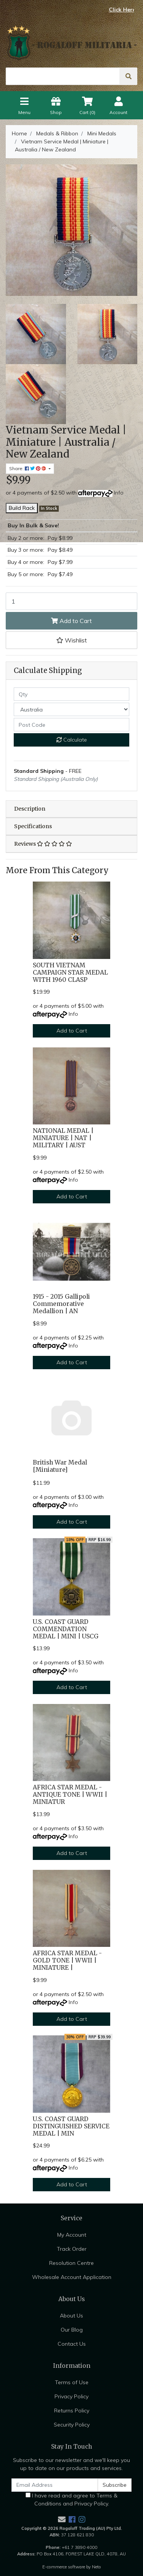 Image resolution: width=143 pixels, height=2576 pixels. What do you see at coordinates (71, 2277) in the screenshot?
I see `Wholesale Account Application` at bounding box center [71, 2277].